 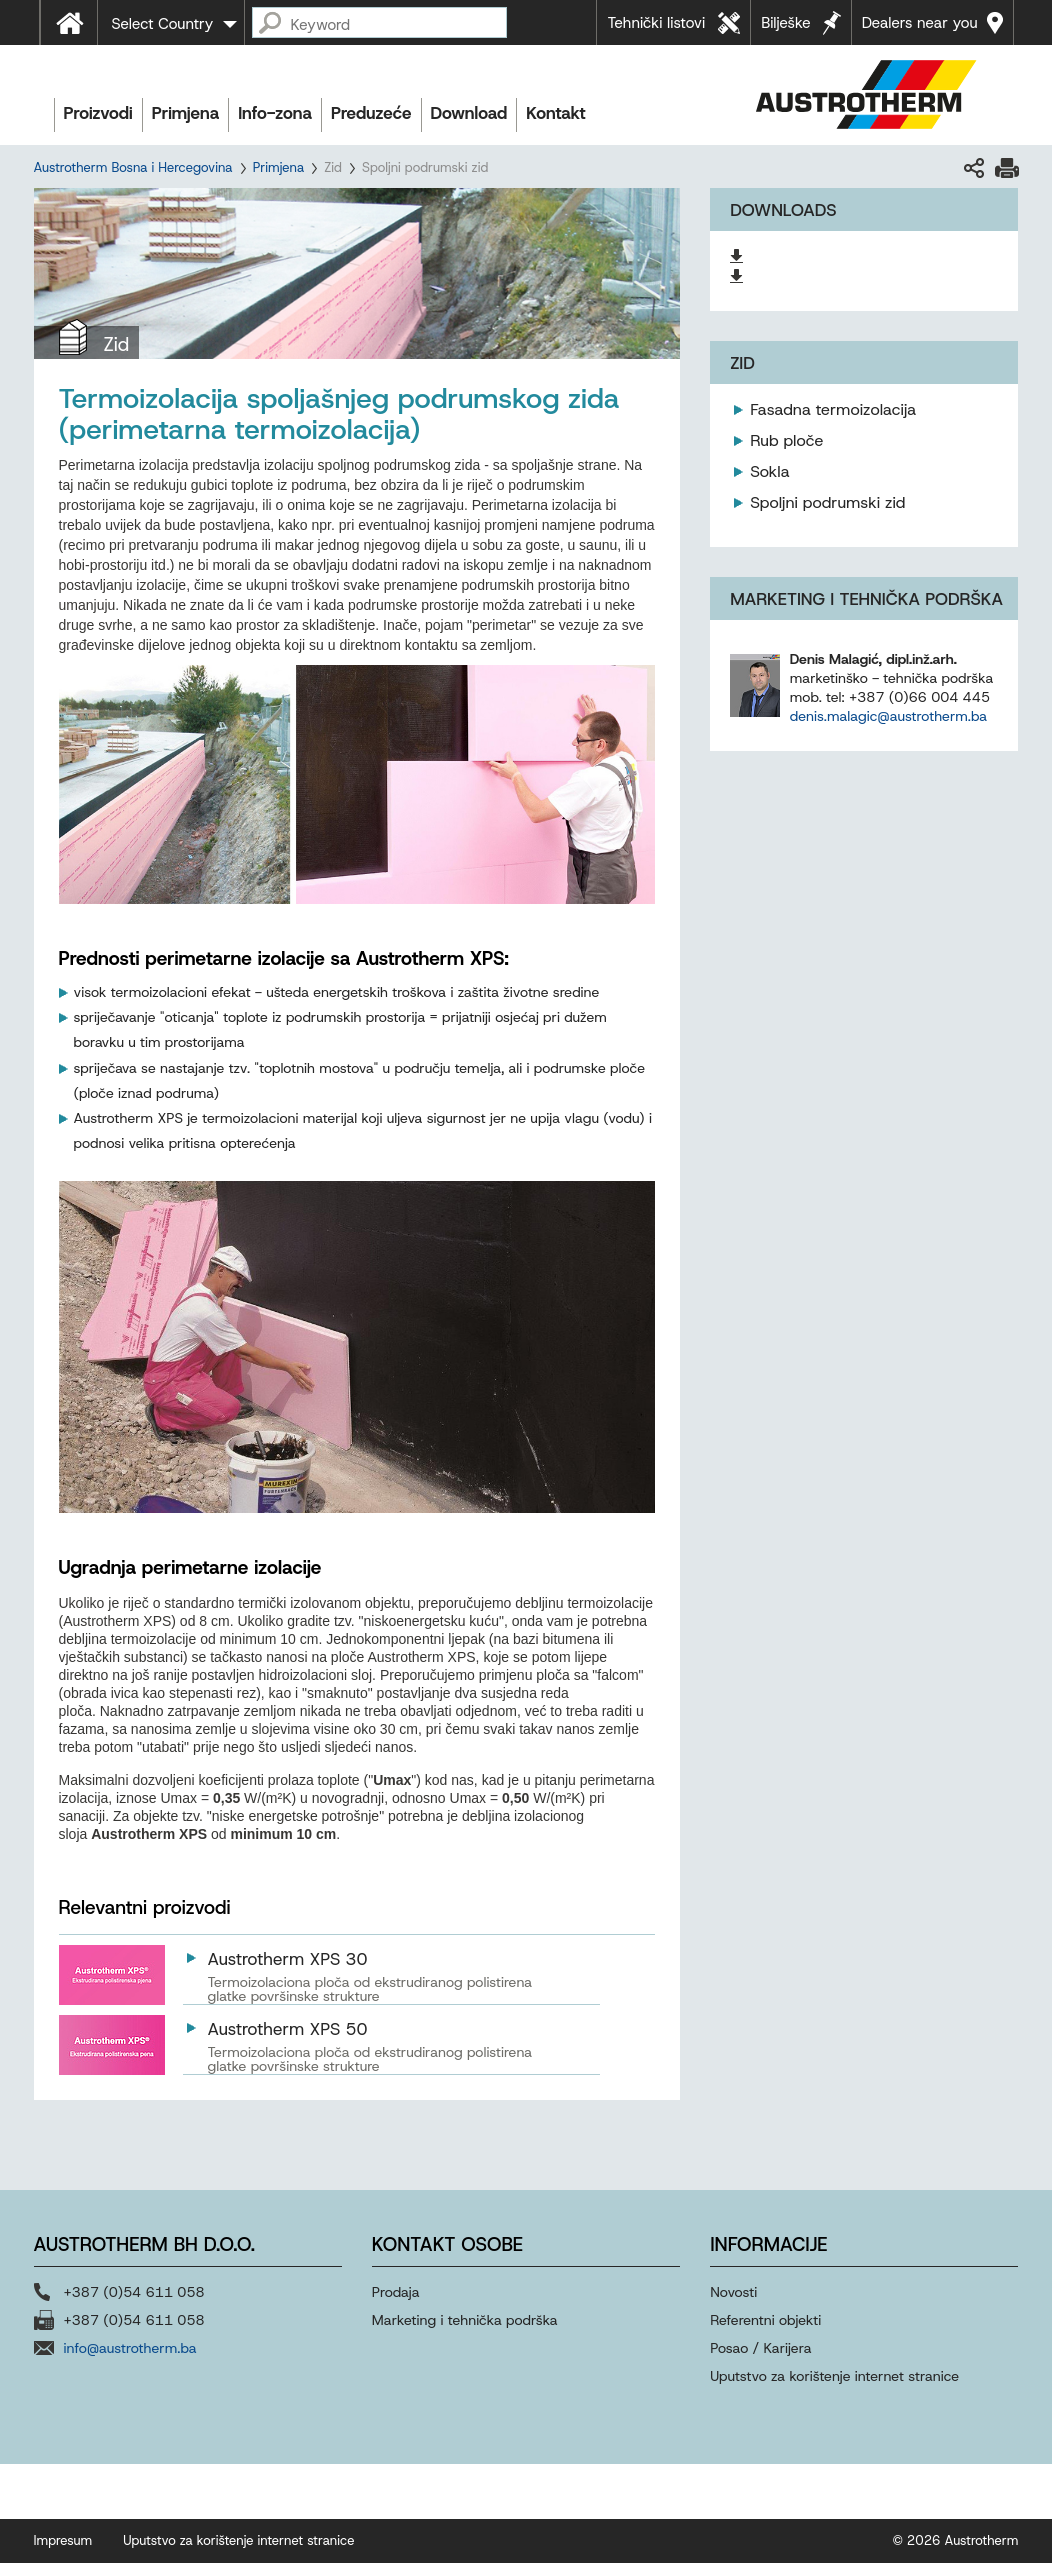 I want to click on Posao / Karijera, so click(x=760, y=2348).